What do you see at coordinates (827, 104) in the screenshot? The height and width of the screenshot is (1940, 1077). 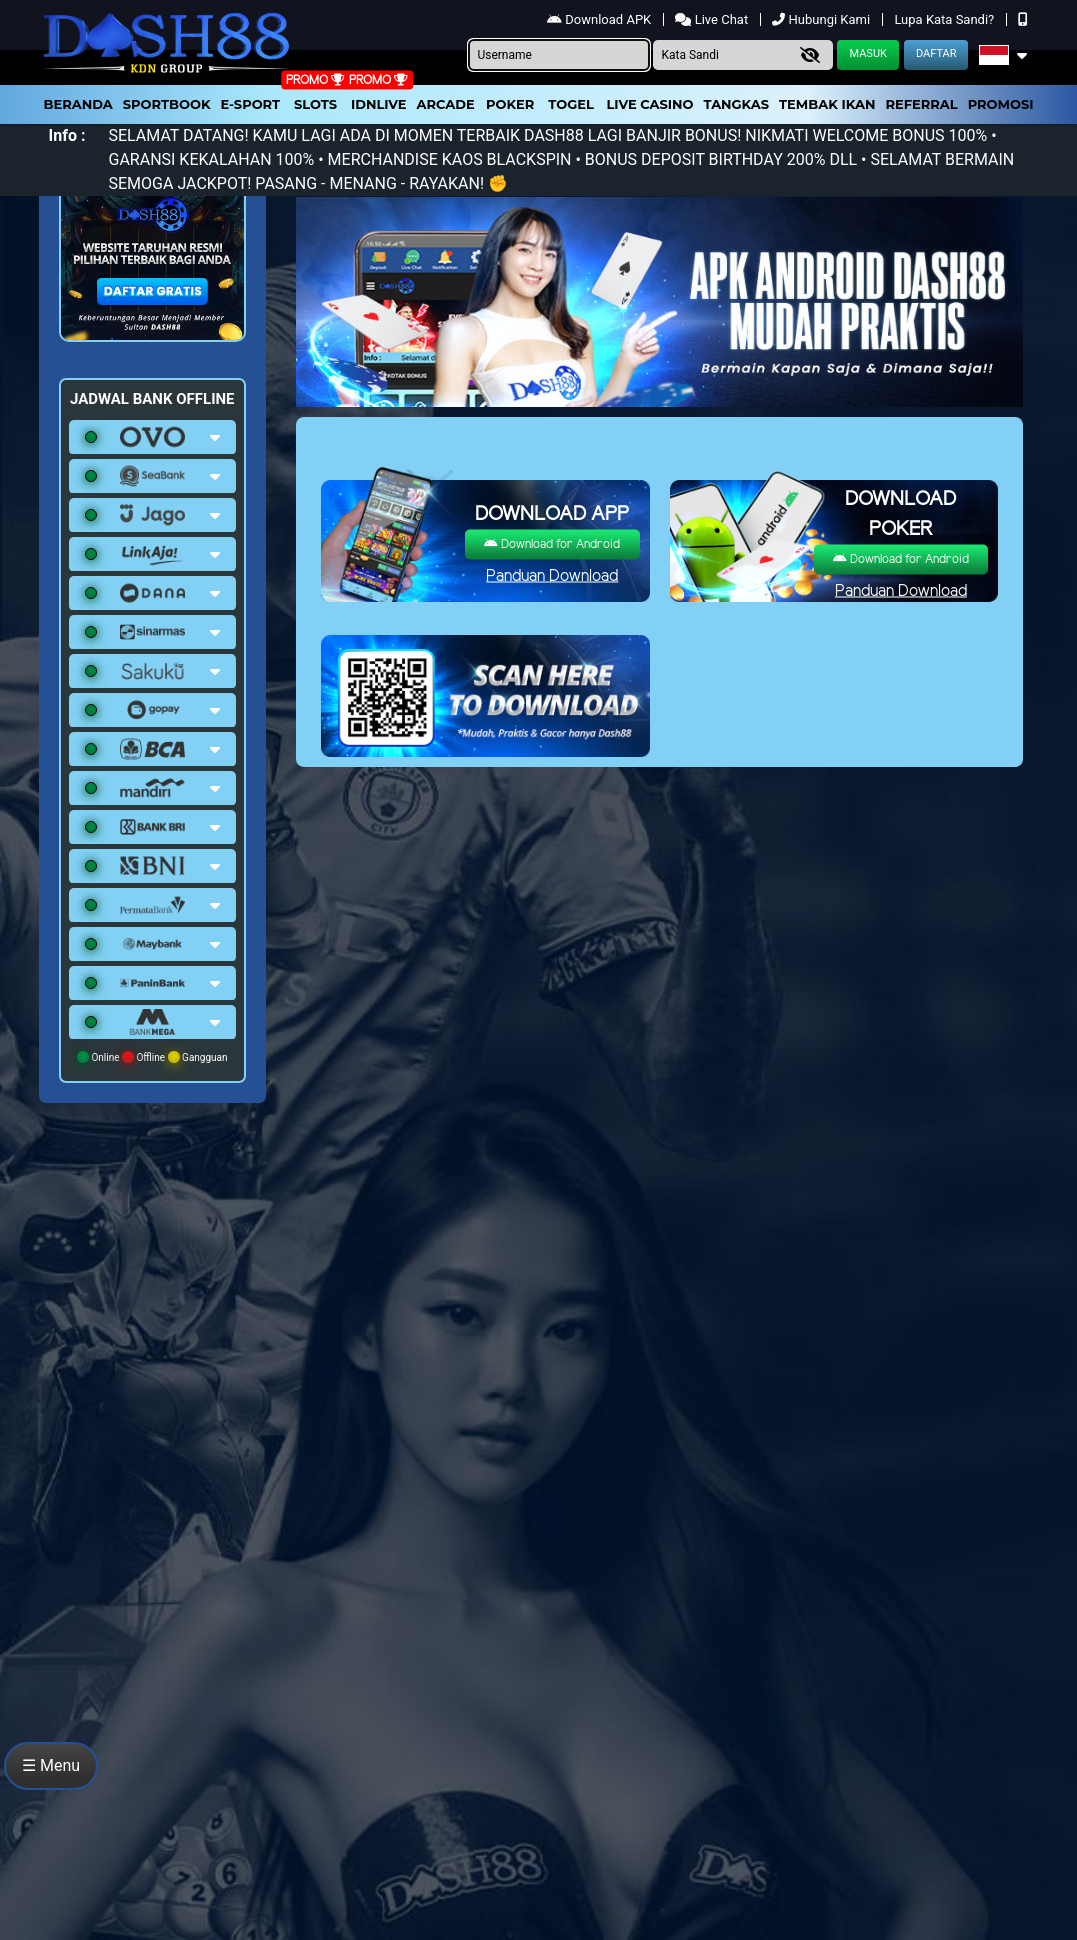 I see `Tembak Ikan` at bounding box center [827, 104].